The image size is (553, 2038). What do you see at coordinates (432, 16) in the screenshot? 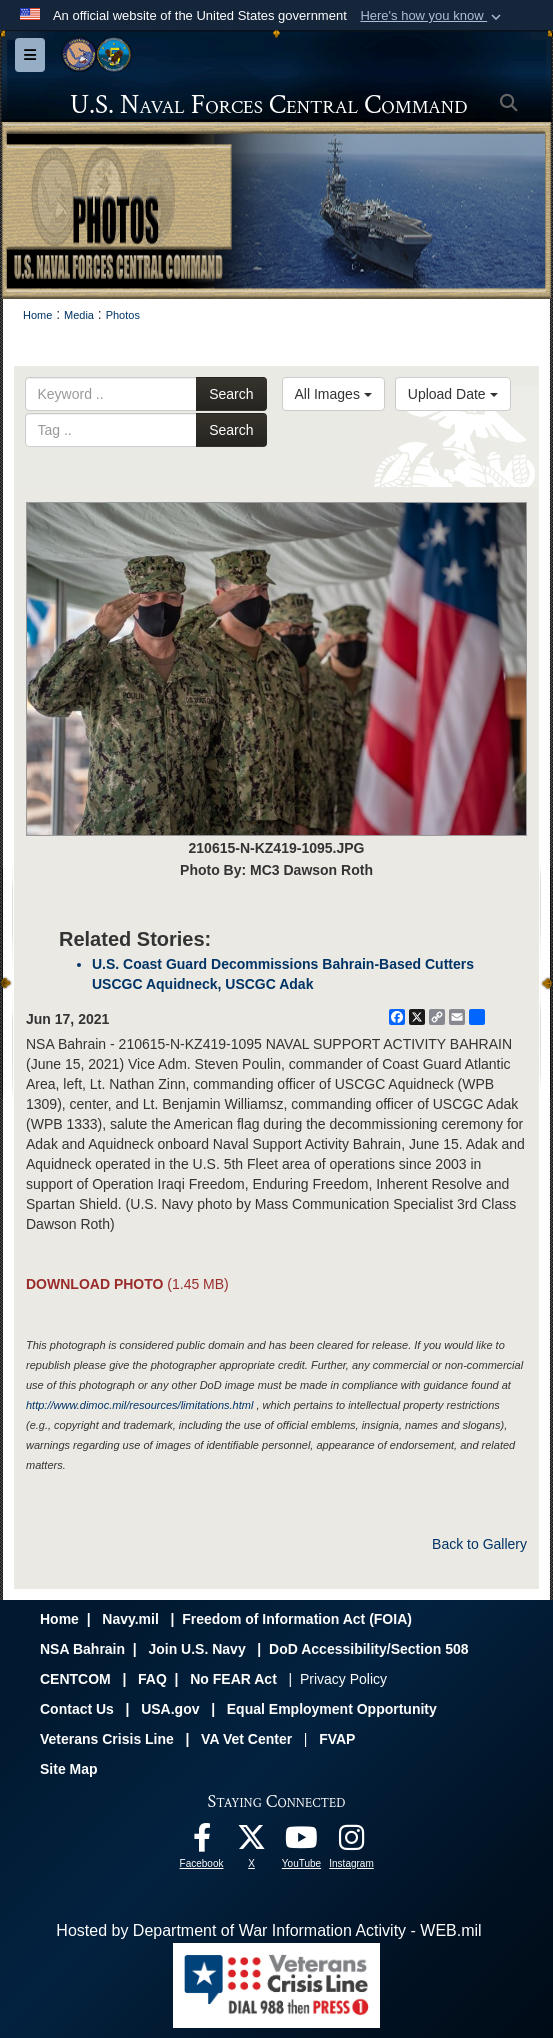
I see `[button]` at bounding box center [432, 16].